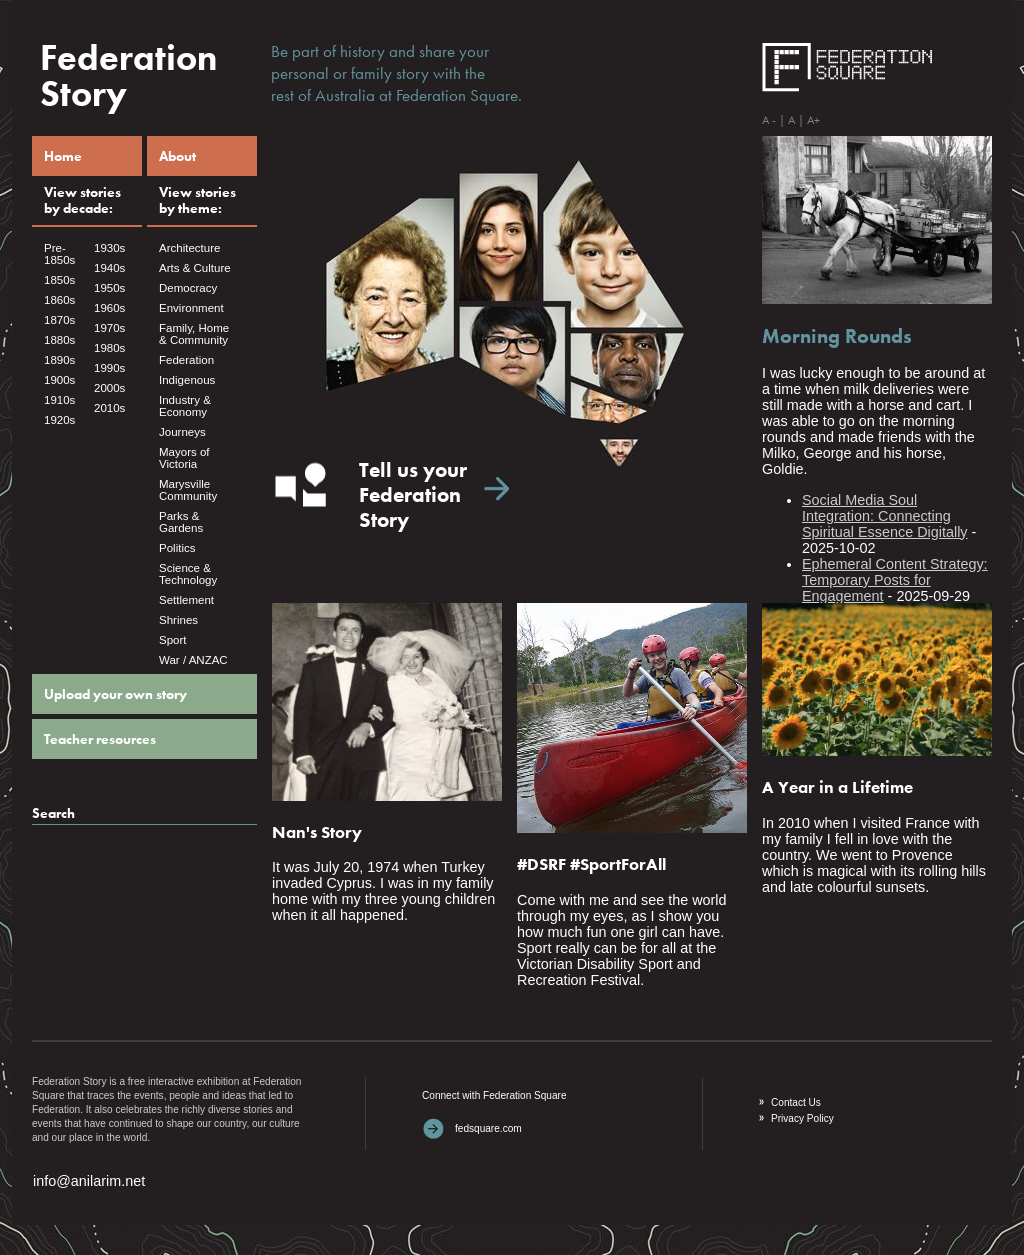 This screenshot has height=1255, width=1024. I want to click on Mayors of Victoria, so click(184, 458).